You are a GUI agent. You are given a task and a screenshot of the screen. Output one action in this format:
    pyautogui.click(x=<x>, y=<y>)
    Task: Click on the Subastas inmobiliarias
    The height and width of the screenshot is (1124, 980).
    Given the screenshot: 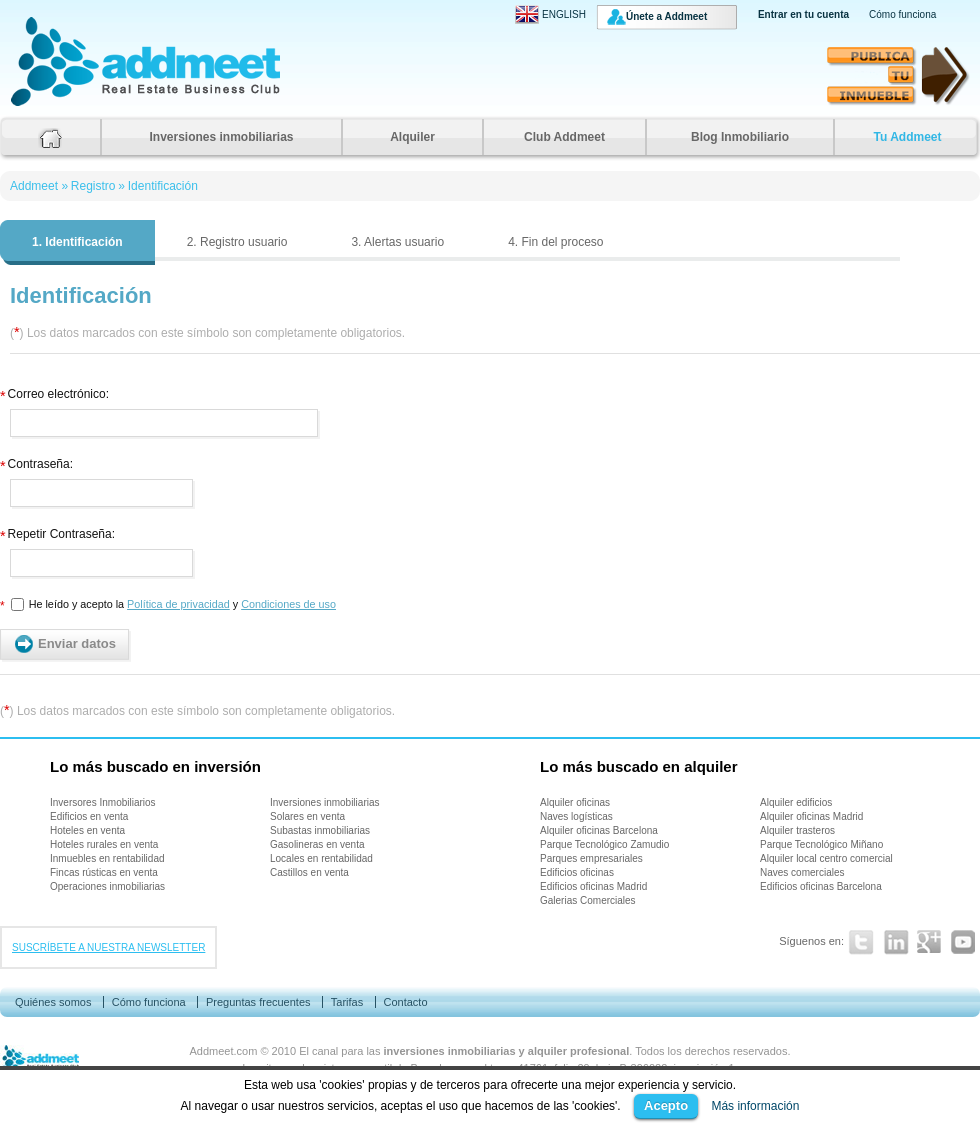 What is the action you would take?
    pyautogui.click(x=320, y=830)
    